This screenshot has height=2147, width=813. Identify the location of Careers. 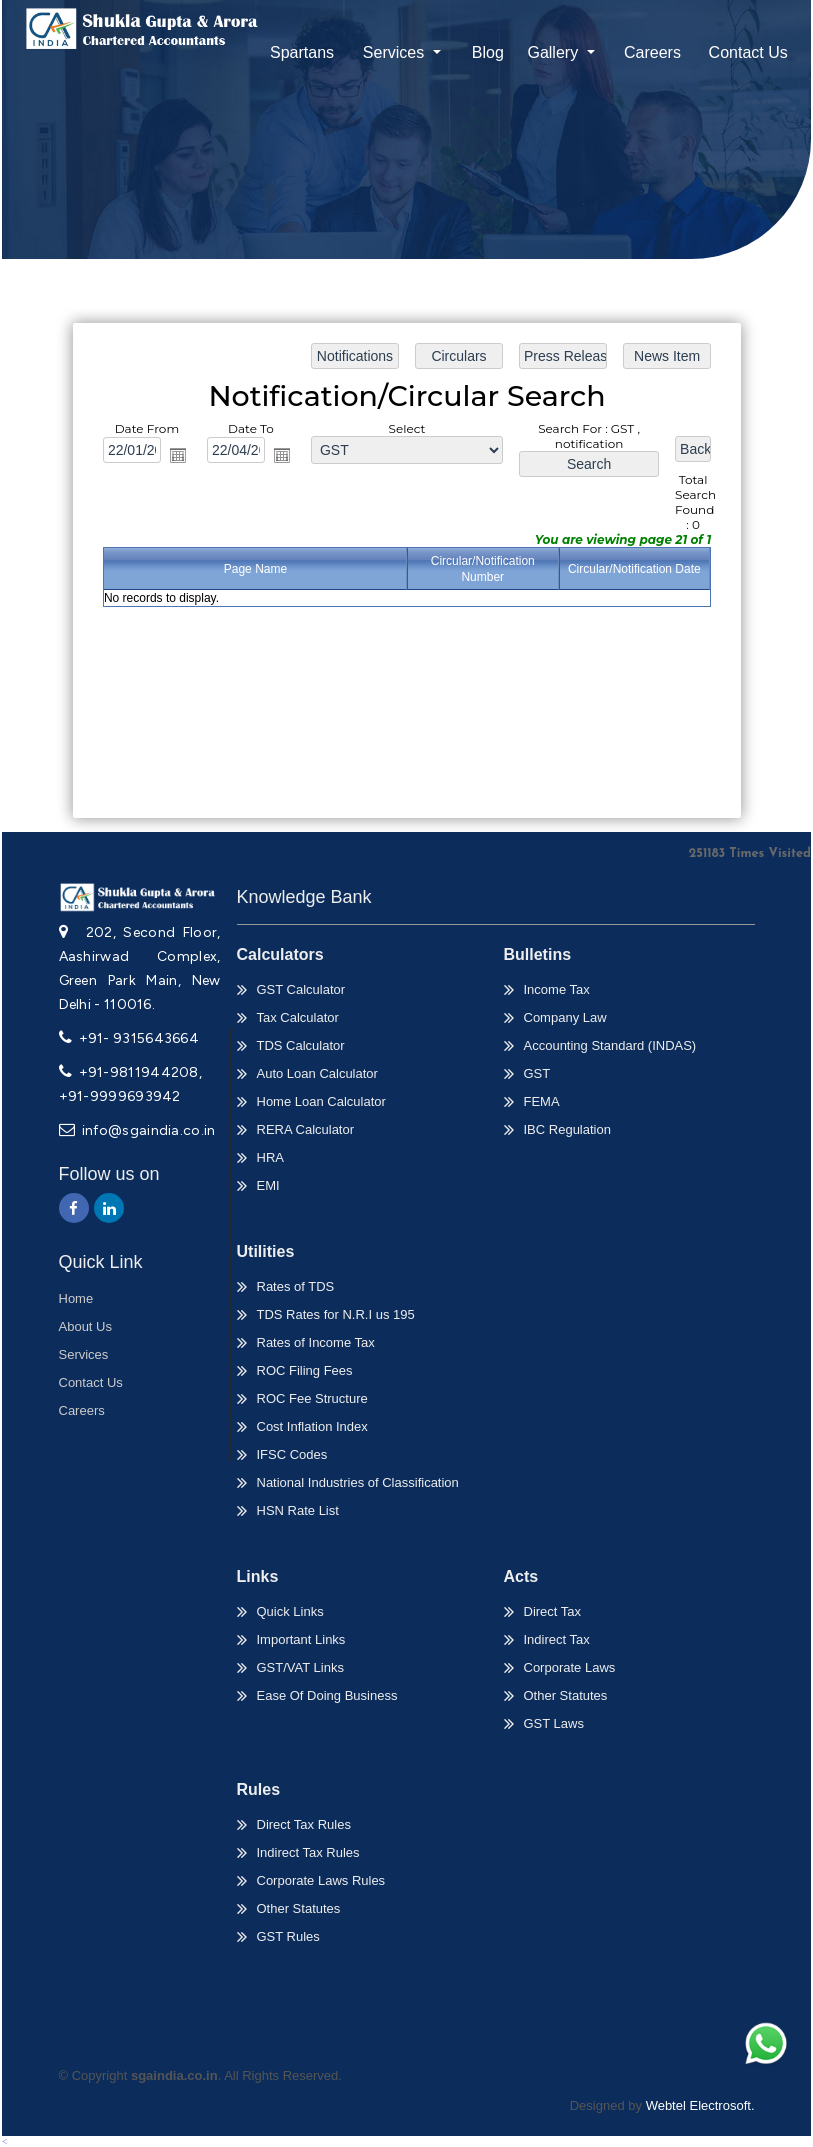
(652, 52).